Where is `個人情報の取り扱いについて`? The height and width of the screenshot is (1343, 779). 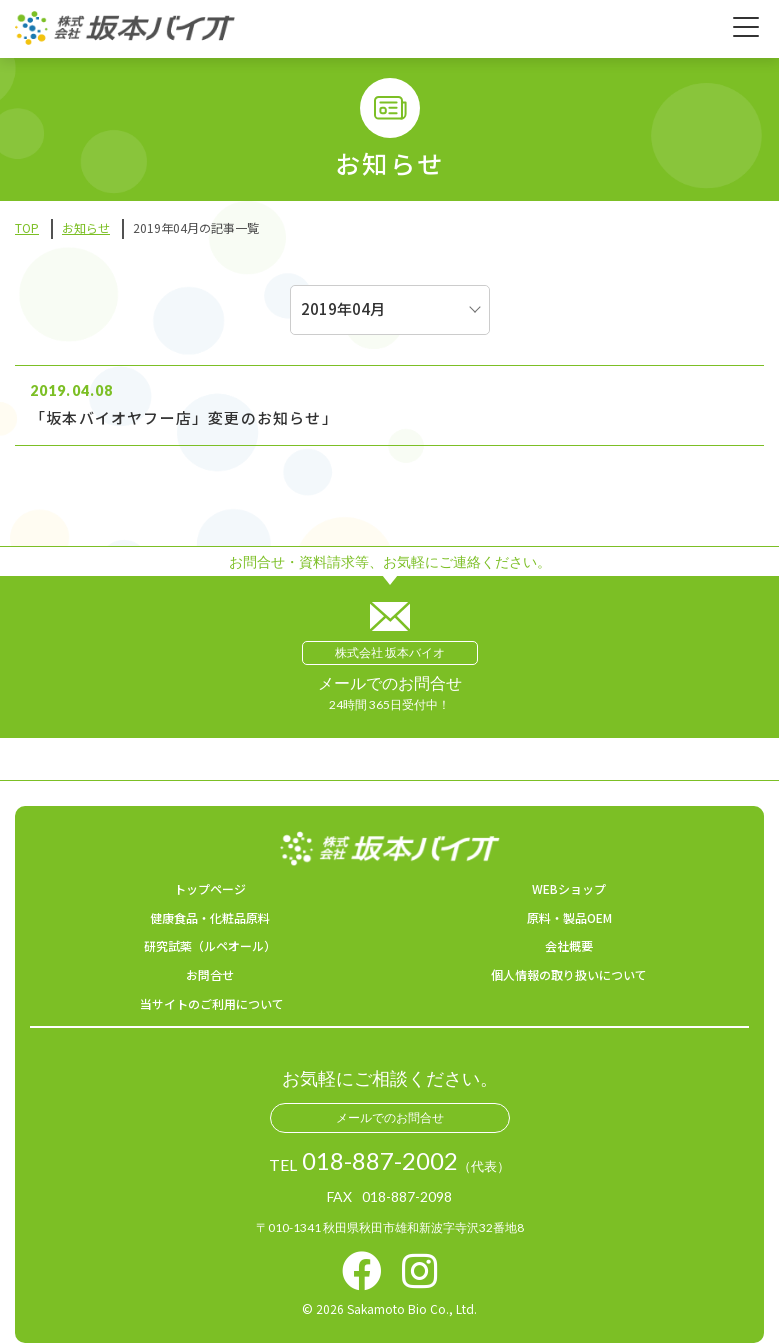 個人情報の取り扱いについて is located at coordinates (569, 974).